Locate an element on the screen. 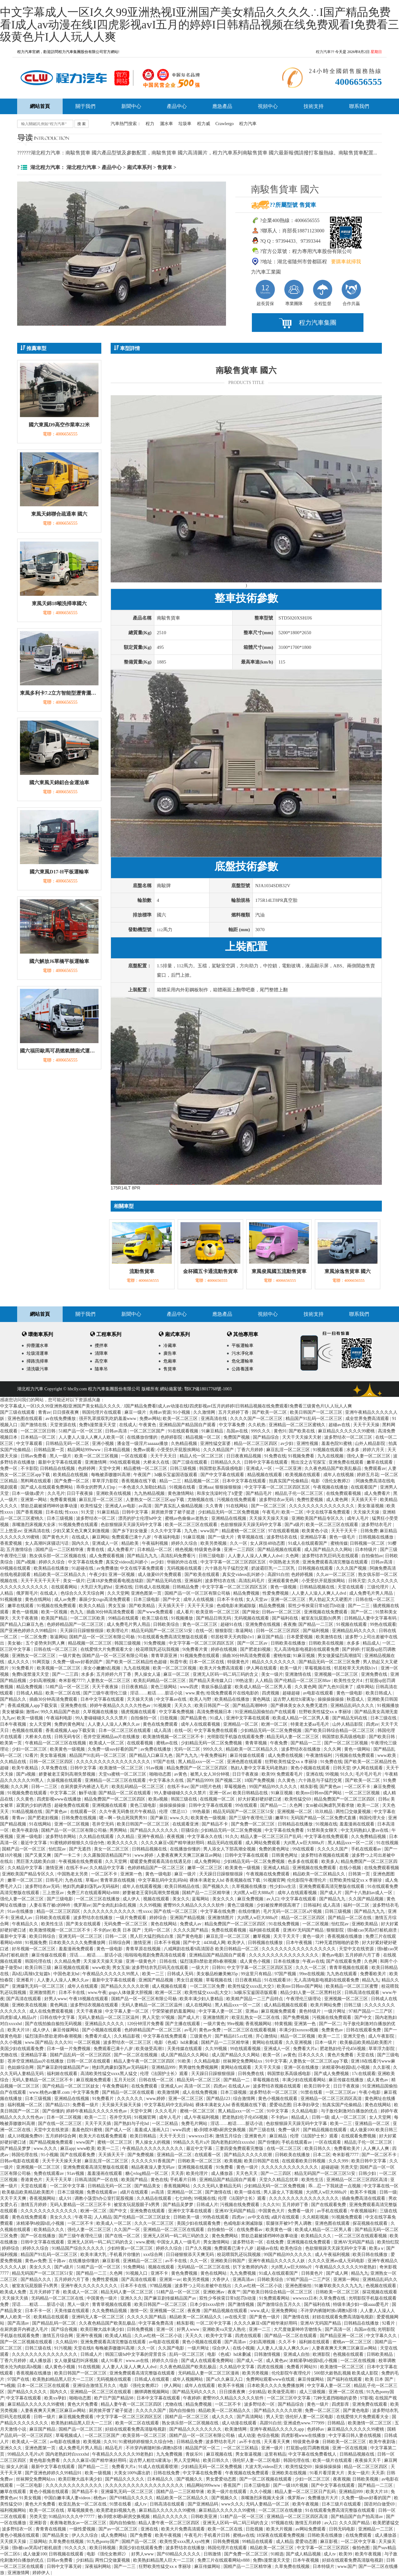  丝袜脚交免费网站xx is located at coordinates (243, 2061).